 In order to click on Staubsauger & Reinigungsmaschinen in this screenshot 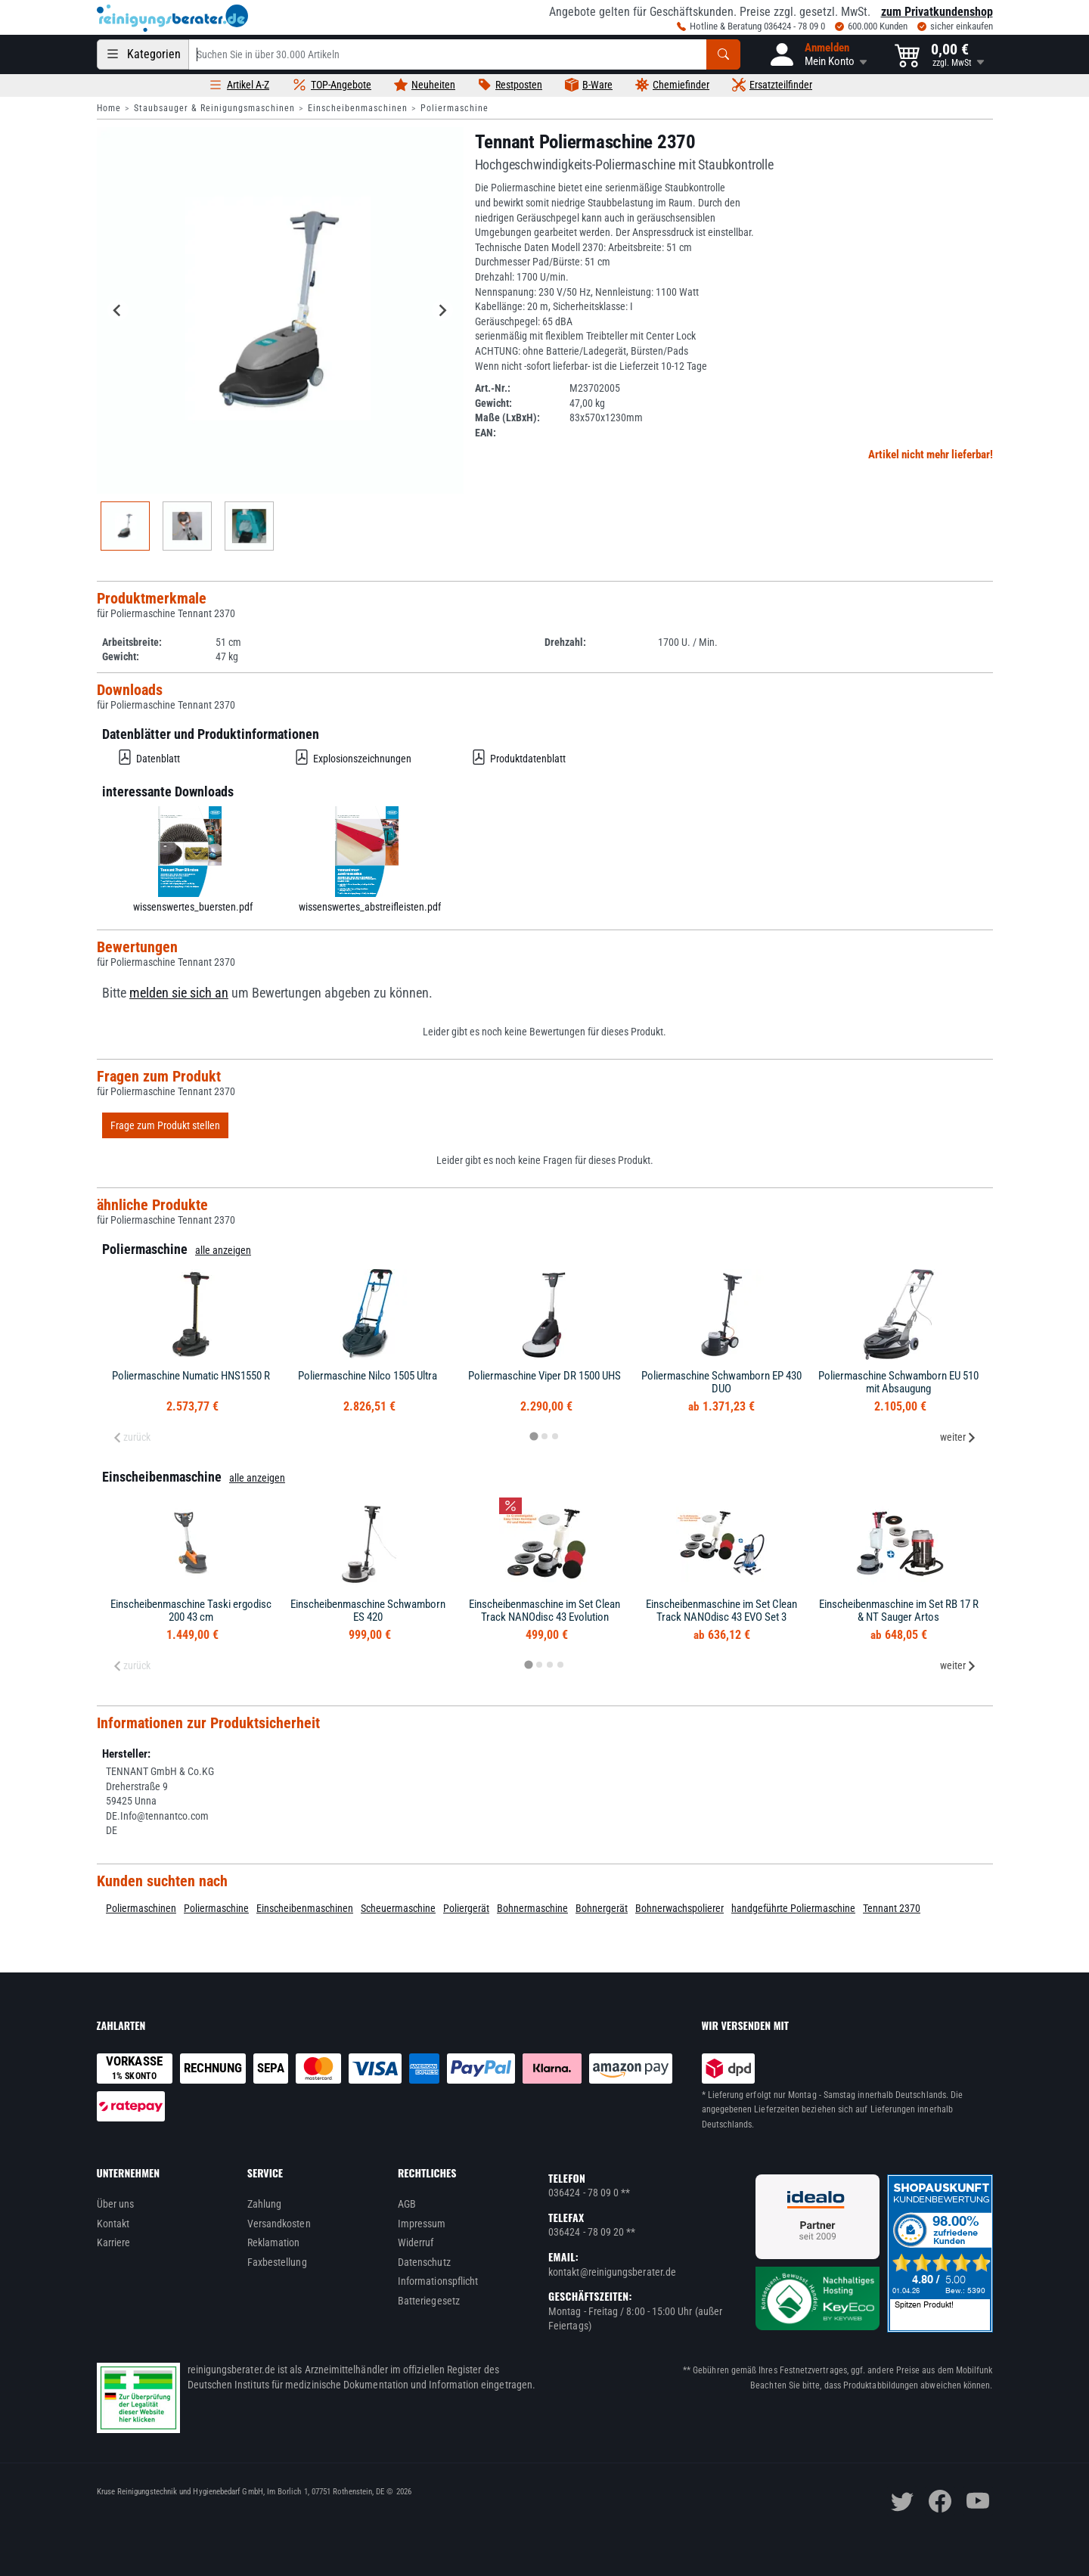, I will do `click(214, 108)`.